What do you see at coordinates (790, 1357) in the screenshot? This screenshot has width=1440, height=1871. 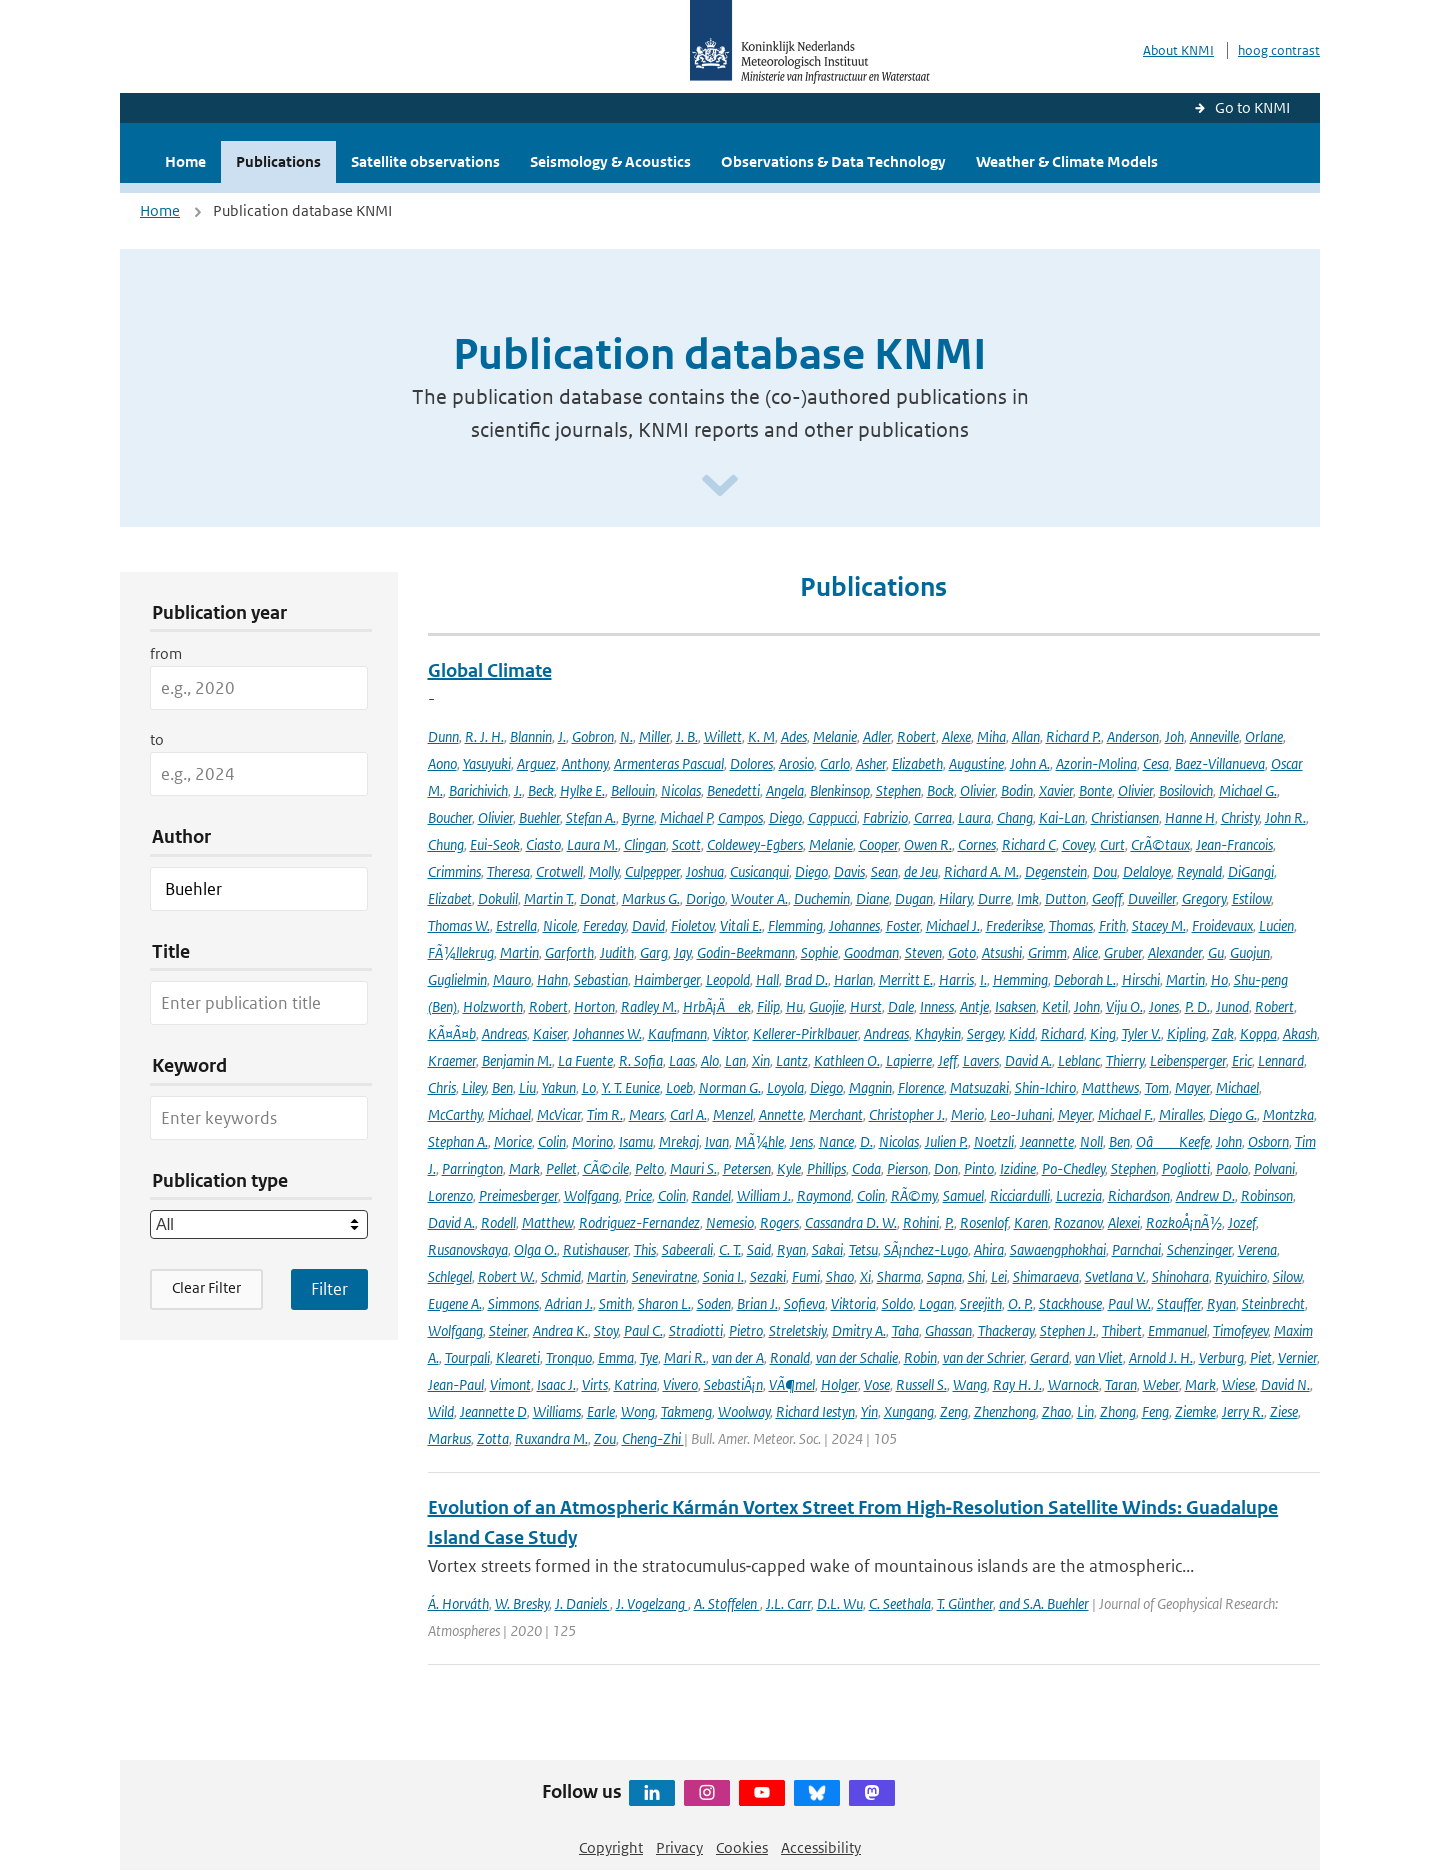 I see `Ronald` at bounding box center [790, 1357].